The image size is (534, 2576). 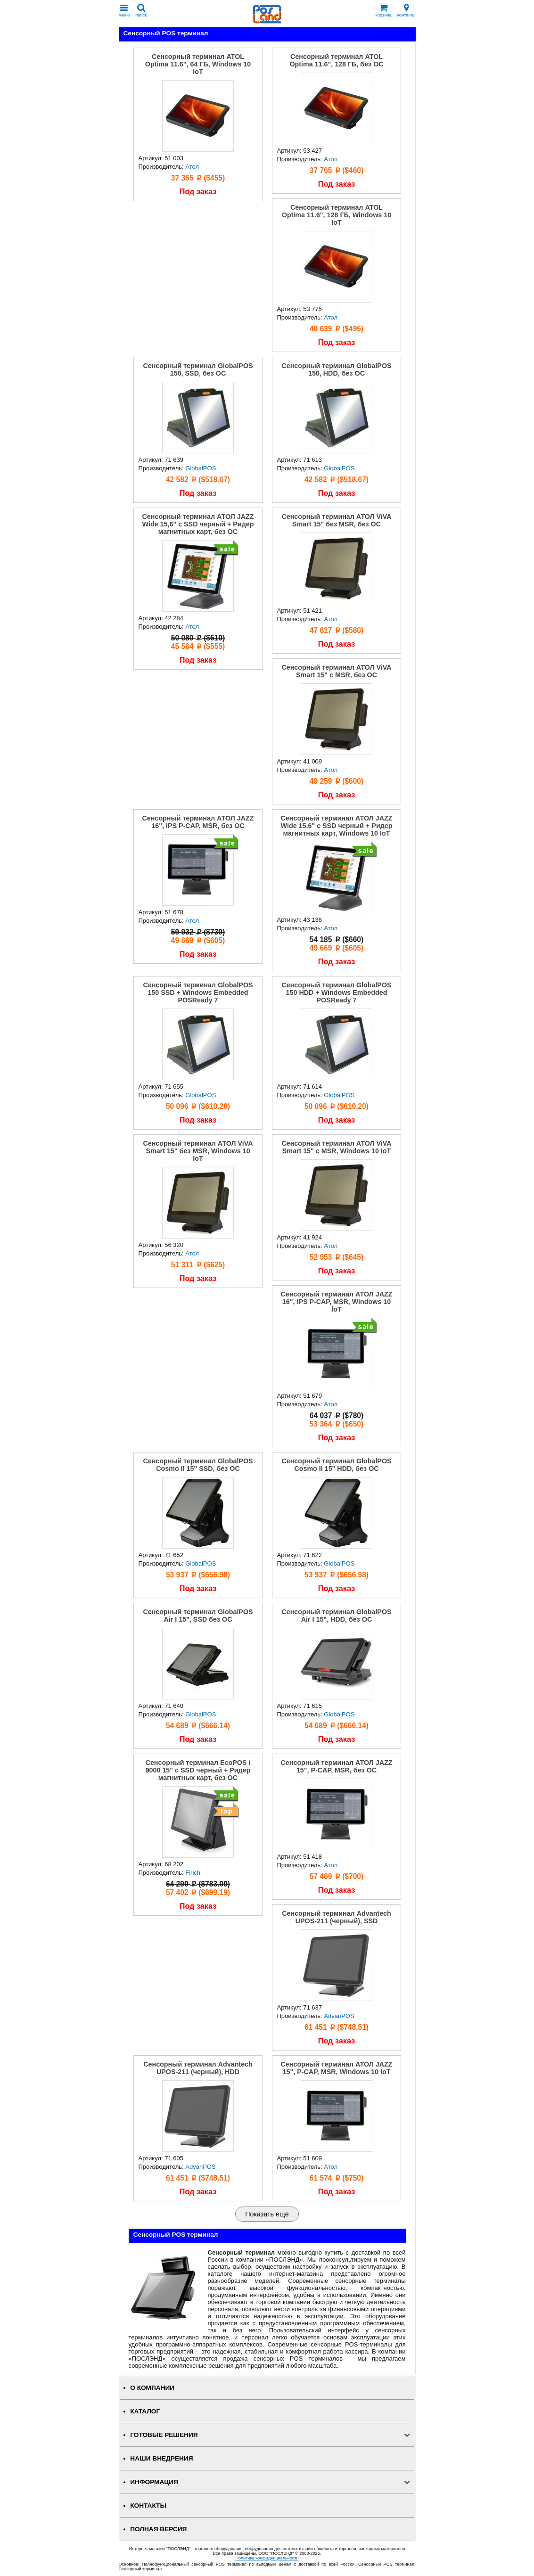 I want to click on ИНФОРМАЦИЯ, so click(x=154, y=2482).